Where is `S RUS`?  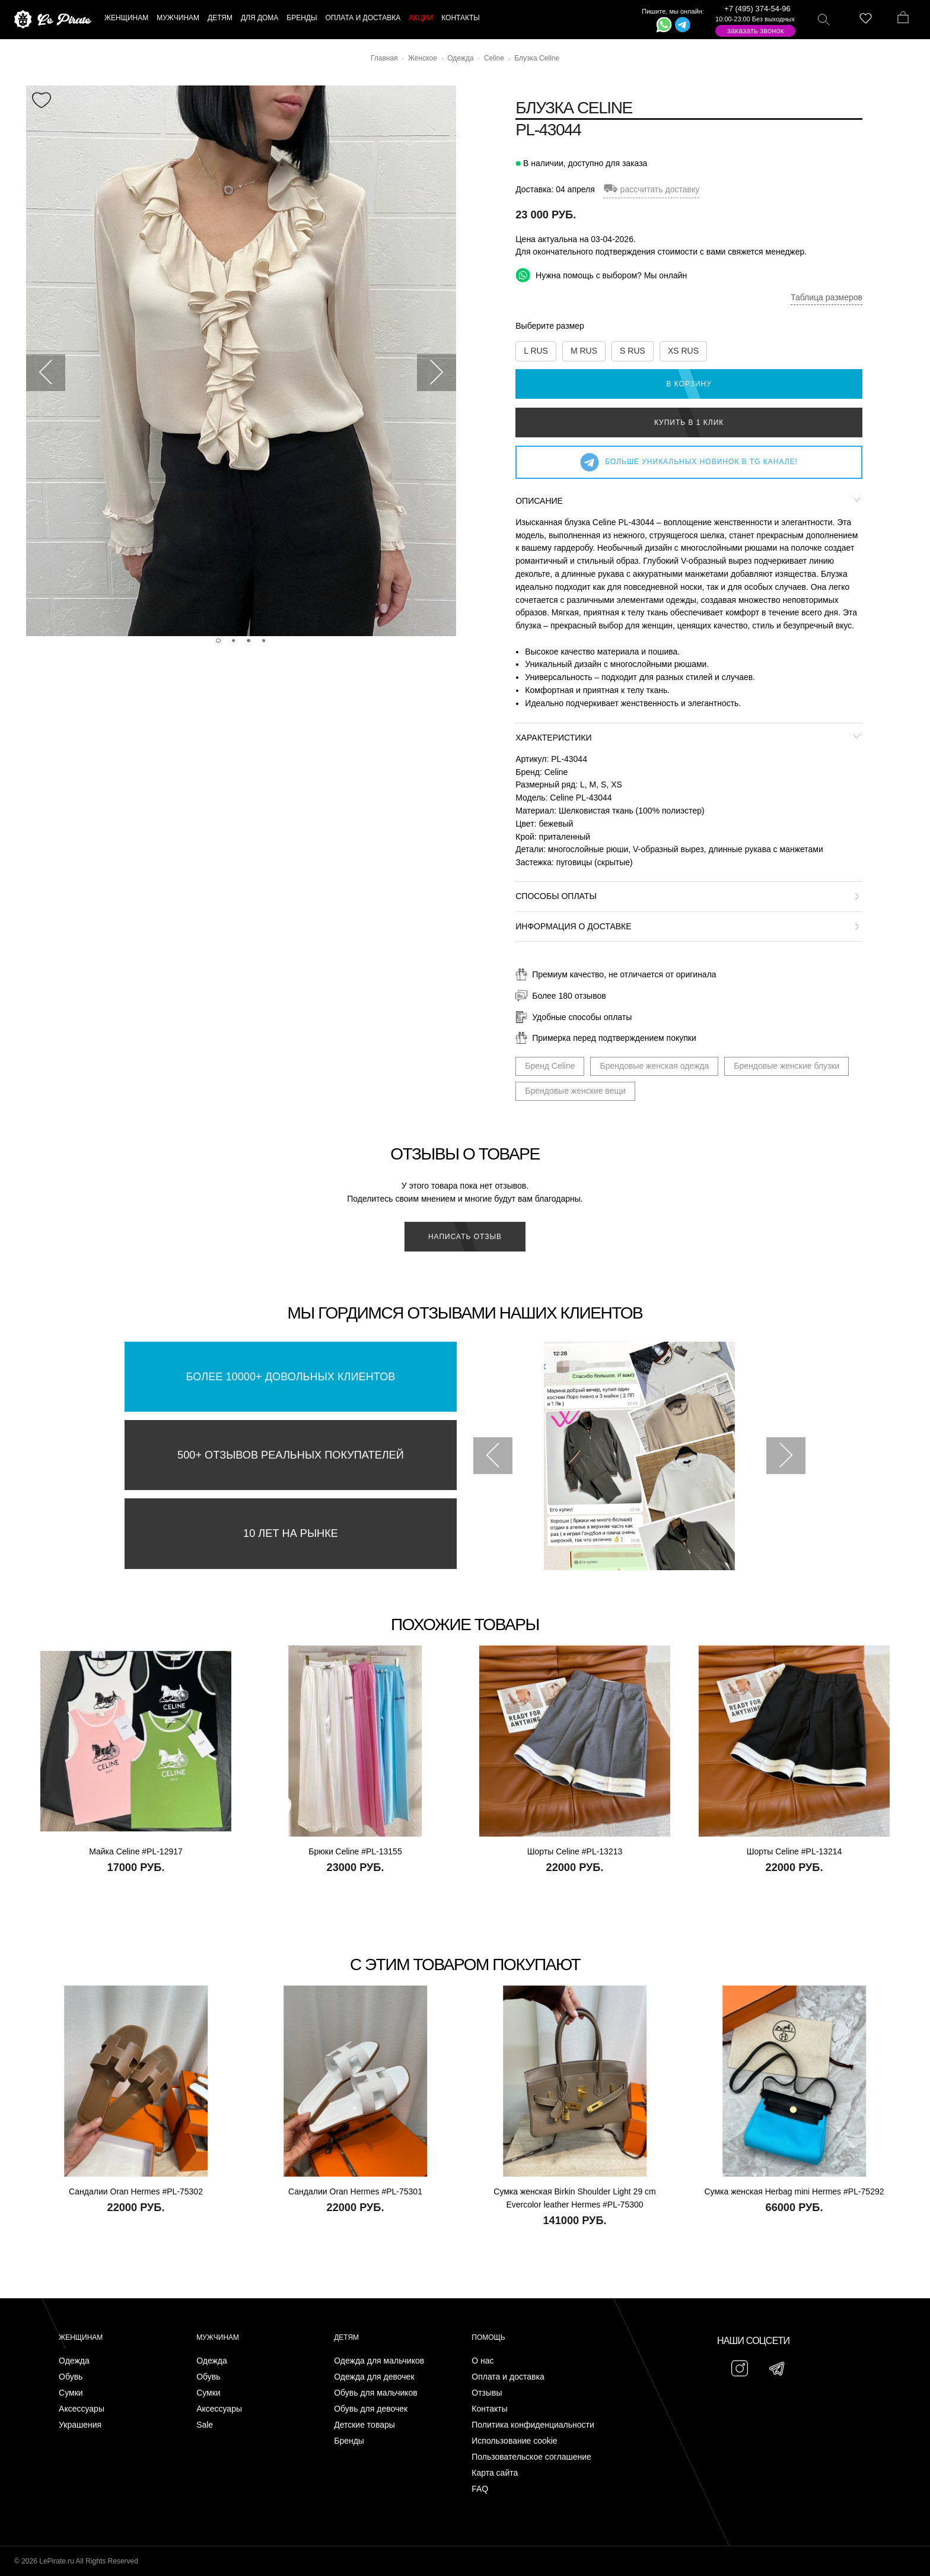 S RUS is located at coordinates (632, 350).